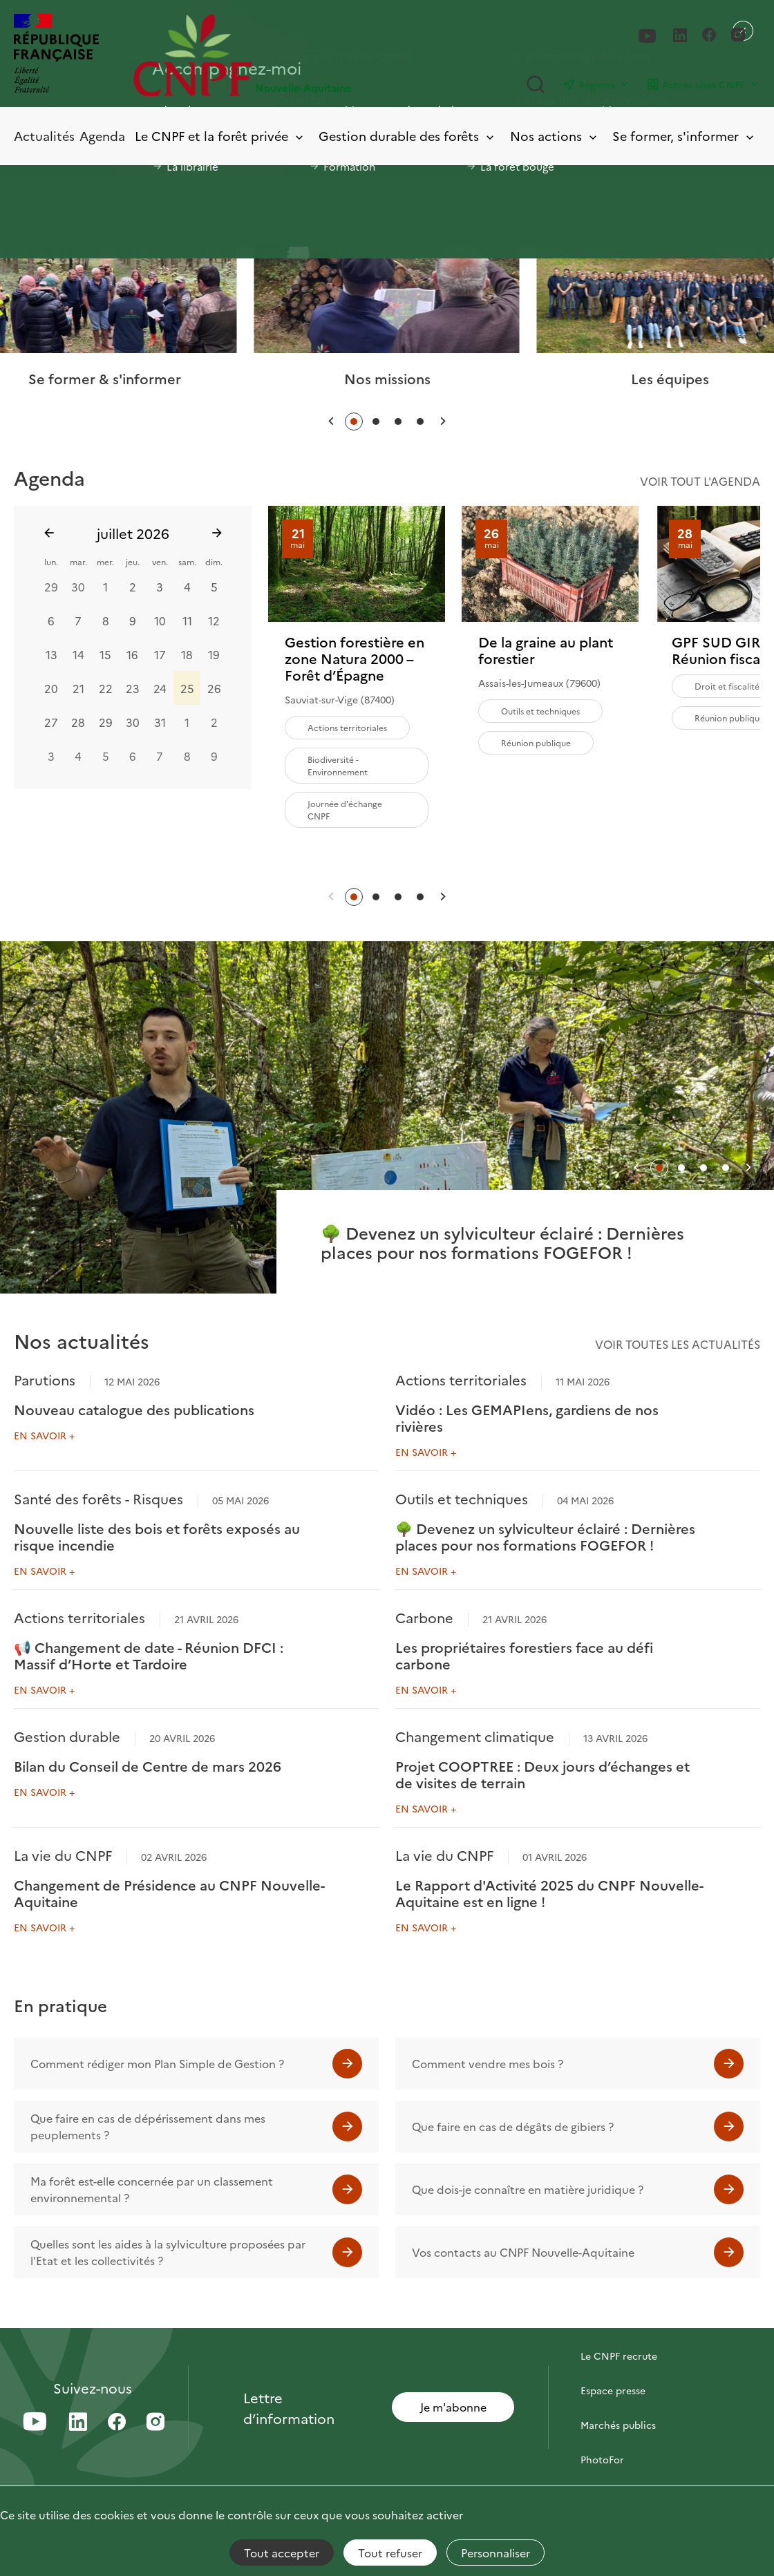 Image resolution: width=774 pixels, height=2576 pixels. What do you see at coordinates (157, 1536) in the screenshot?
I see `Nouvelle liste des bois et forêts exposés au risque incendie` at bounding box center [157, 1536].